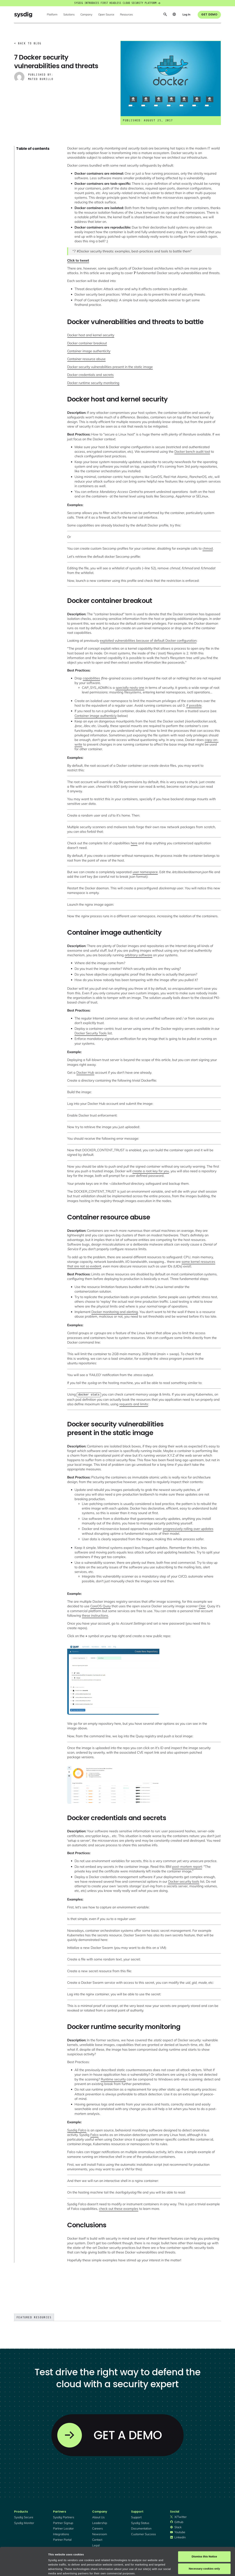 The height and width of the screenshot is (2576, 235). I want to click on [button], so click(52, 15).